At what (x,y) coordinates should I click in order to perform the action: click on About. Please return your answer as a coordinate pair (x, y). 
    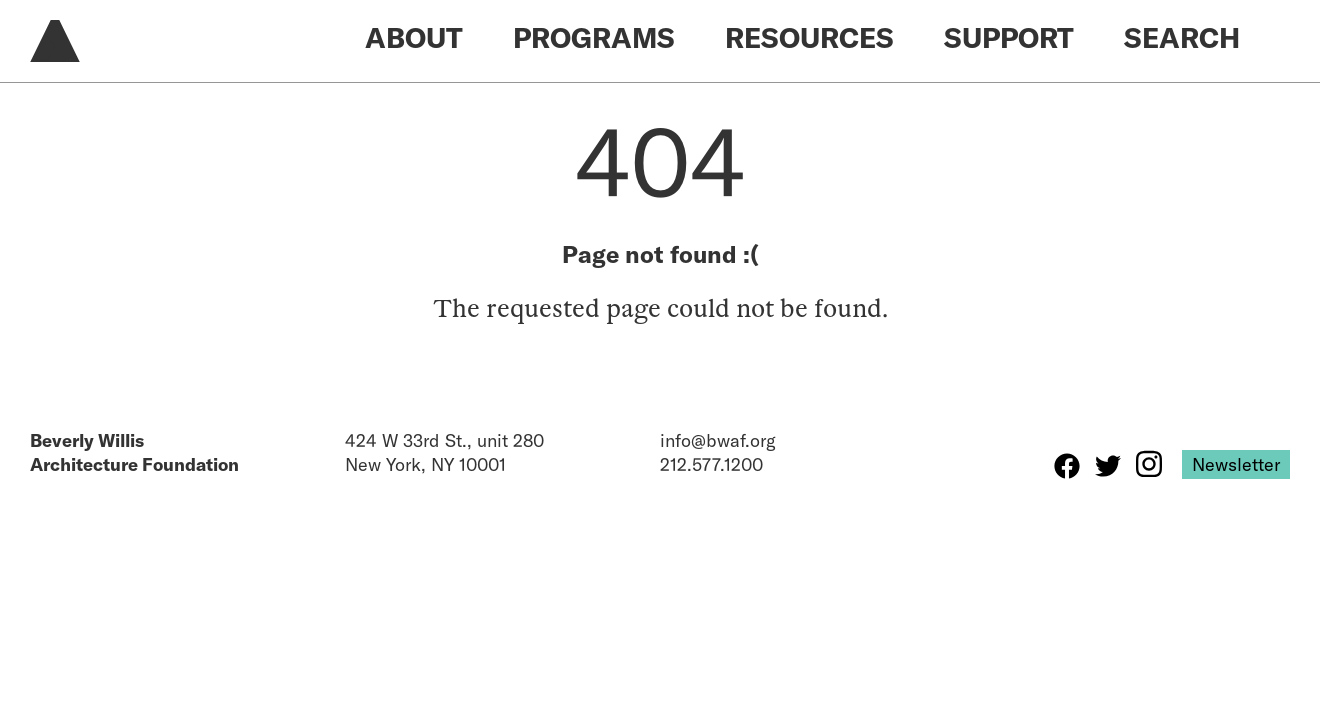
    Looking at the image, I should click on (414, 37).